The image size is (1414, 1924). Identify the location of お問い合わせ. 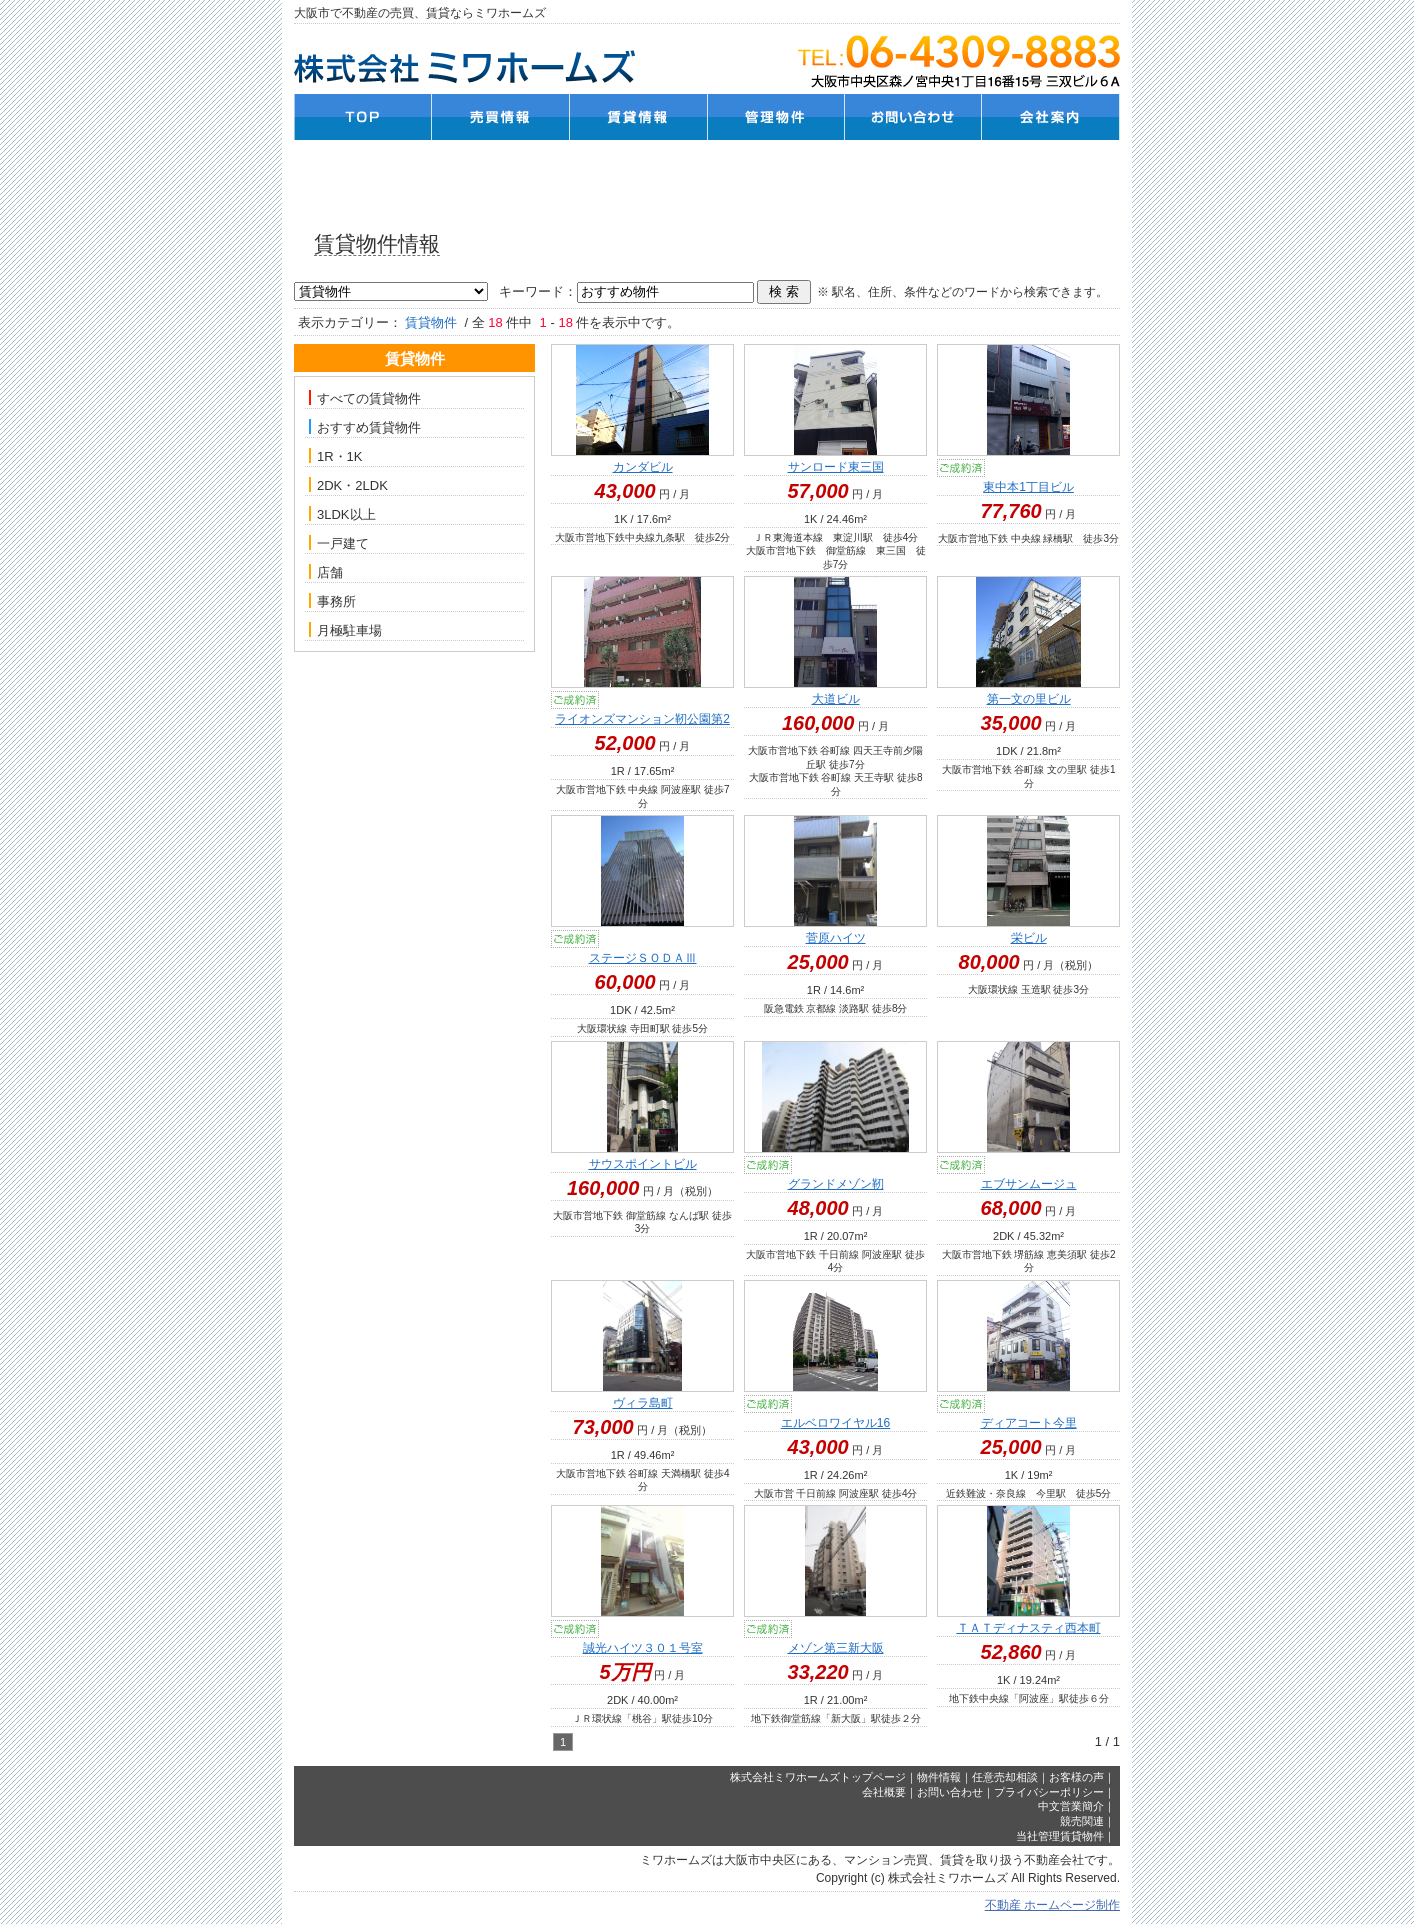
(950, 1792).